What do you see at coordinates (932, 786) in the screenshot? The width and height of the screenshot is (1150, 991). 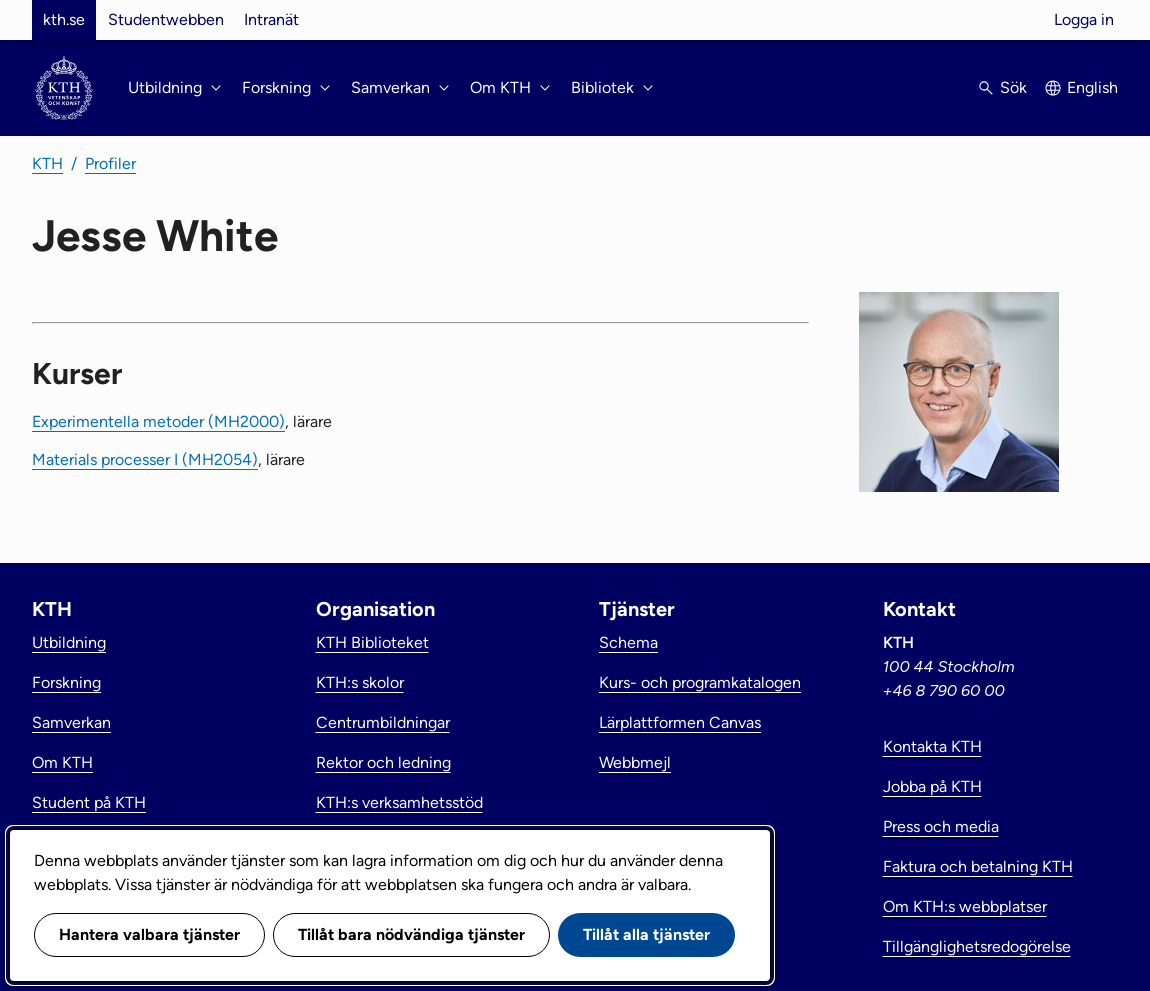 I see `Jobba på KTH` at bounding box center [932, 786].